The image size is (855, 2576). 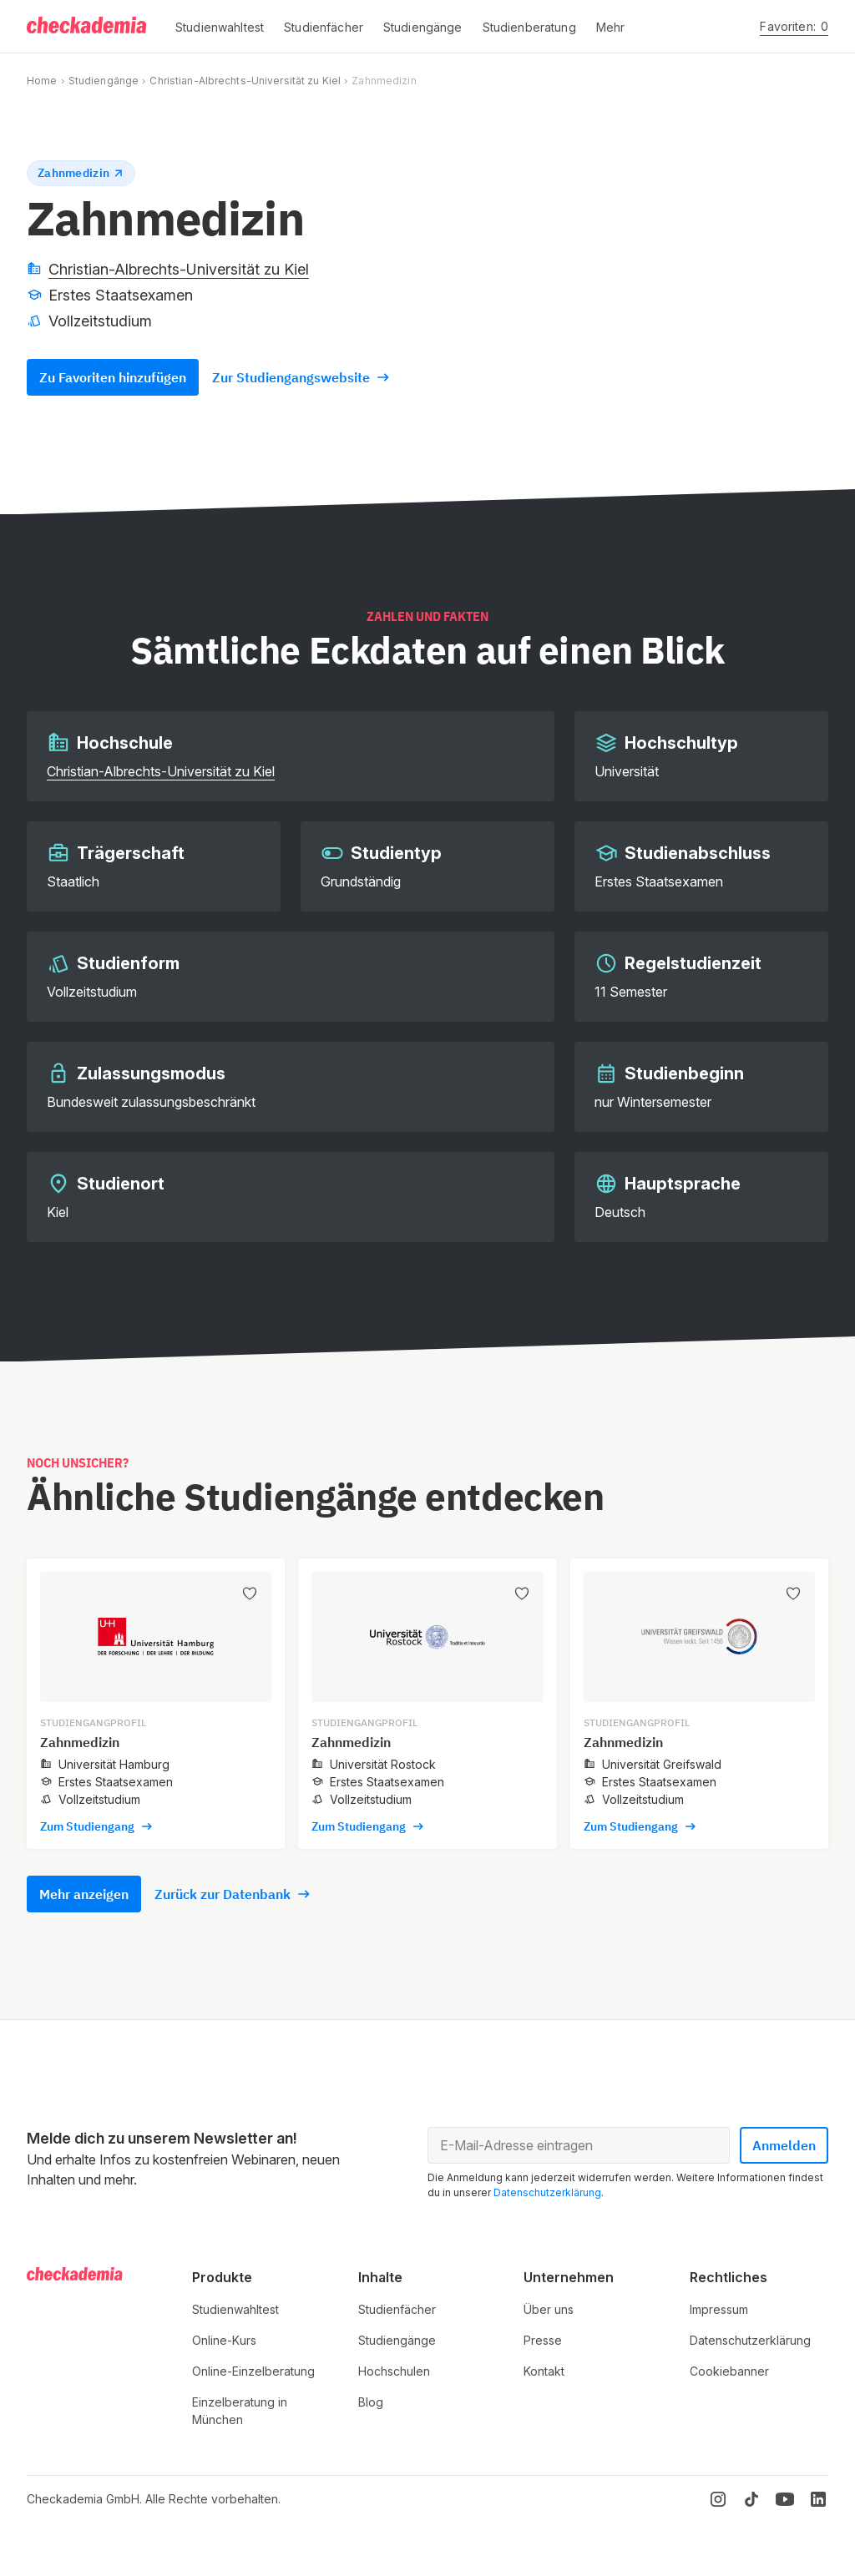 I want to click on [YouTube], so click(x=785, y=2499).